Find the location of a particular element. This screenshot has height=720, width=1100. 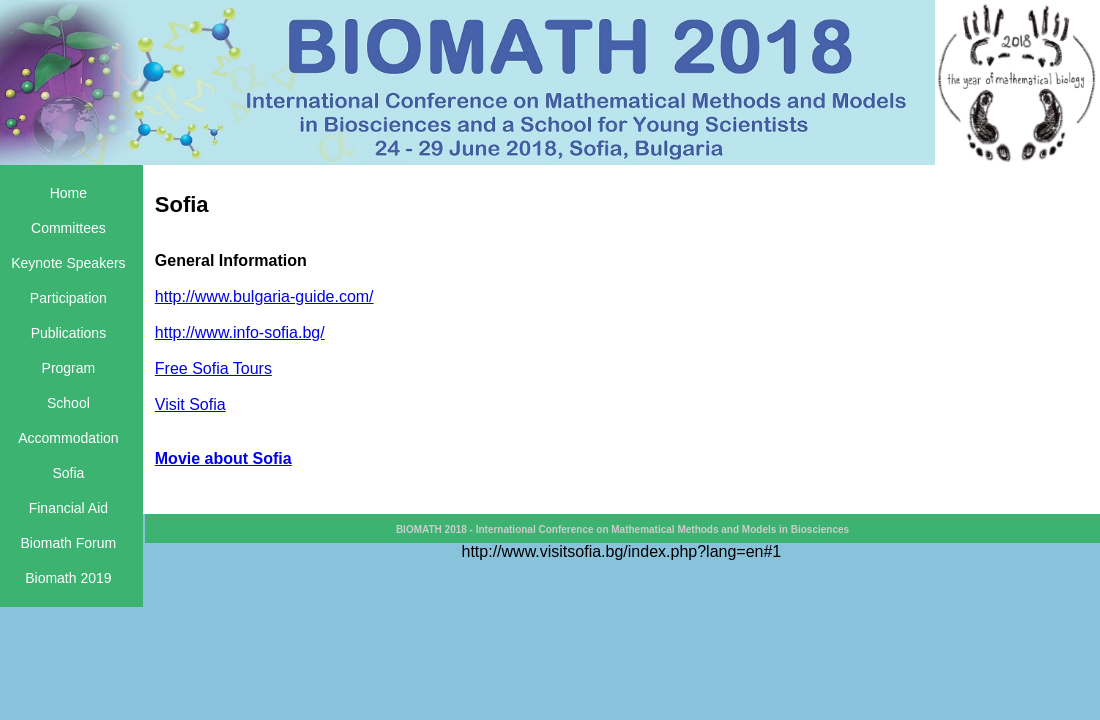

Participation is located at coordinates (68, 298).